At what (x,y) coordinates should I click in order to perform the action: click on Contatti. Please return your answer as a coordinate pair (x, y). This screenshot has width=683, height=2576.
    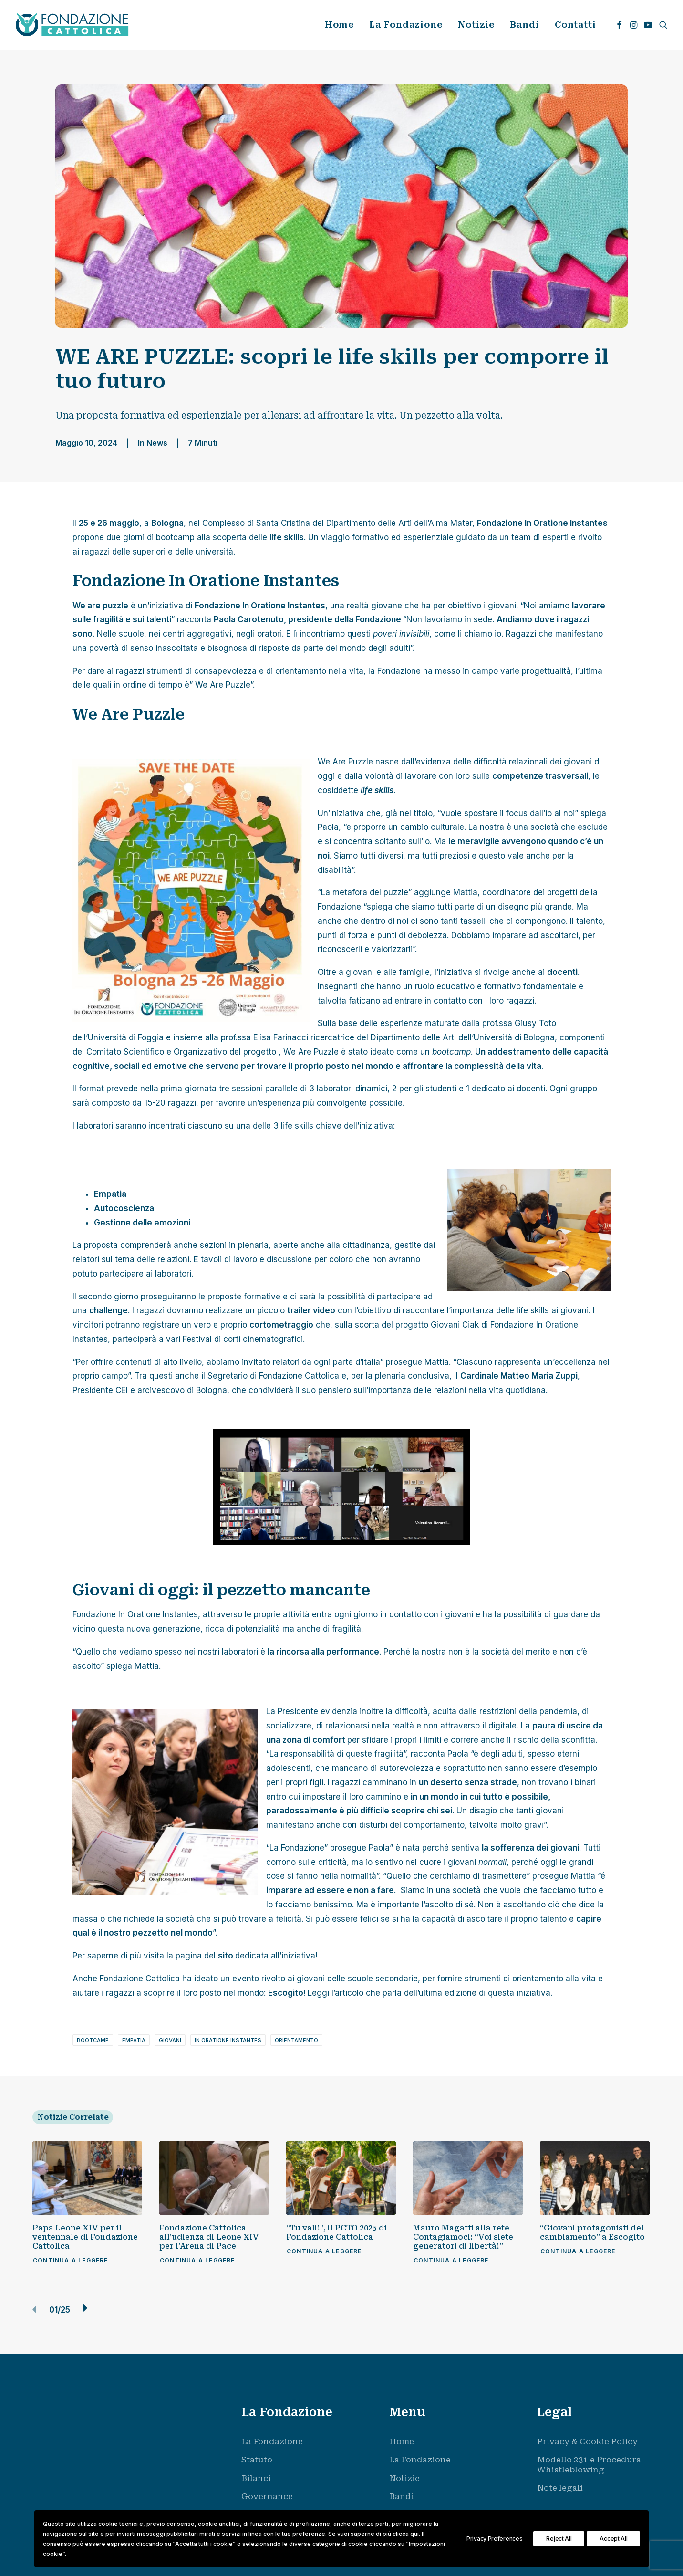
    Looking at the image, I should click on (575, 25).